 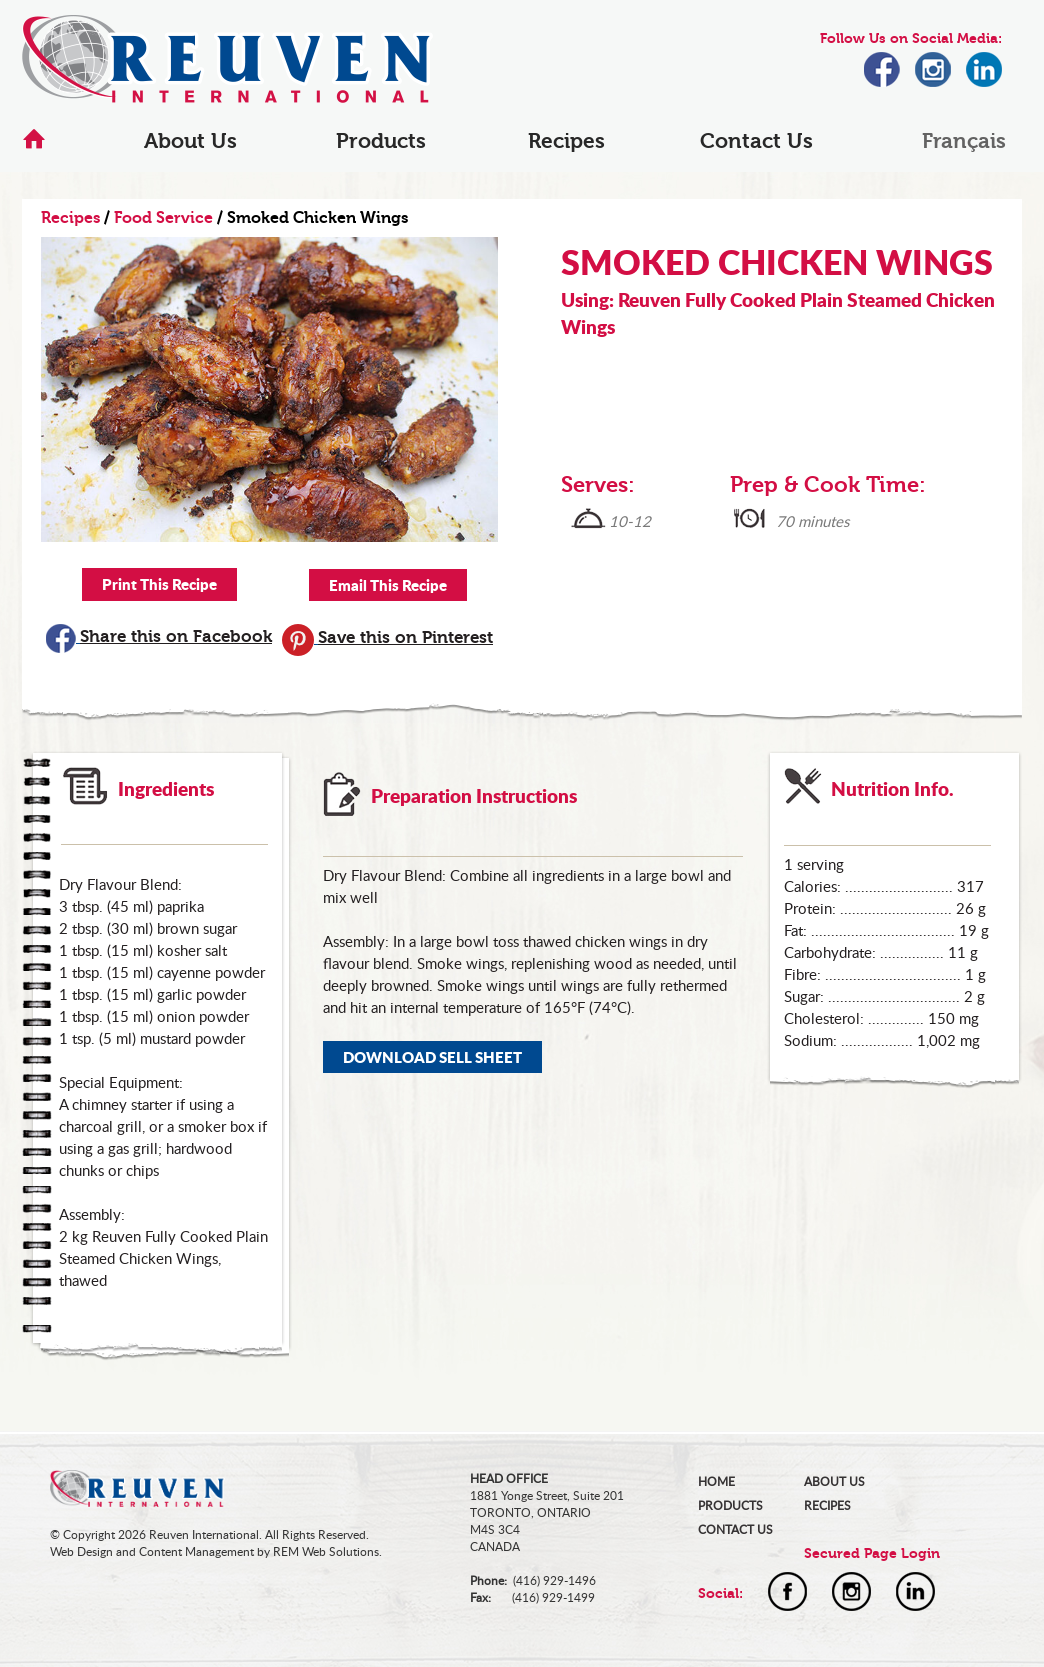 I want to click on HOME, so click(x=716, y=1481).